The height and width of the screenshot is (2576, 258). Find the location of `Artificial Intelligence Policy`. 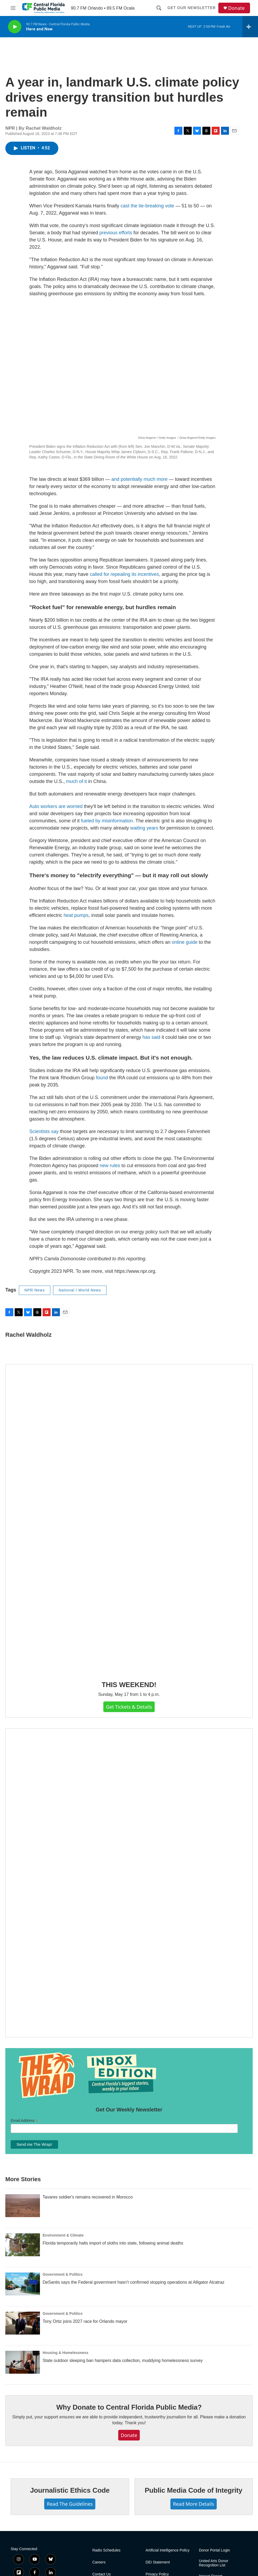

Artificial Intelligence Policy is located at coordinates (168, 2550).